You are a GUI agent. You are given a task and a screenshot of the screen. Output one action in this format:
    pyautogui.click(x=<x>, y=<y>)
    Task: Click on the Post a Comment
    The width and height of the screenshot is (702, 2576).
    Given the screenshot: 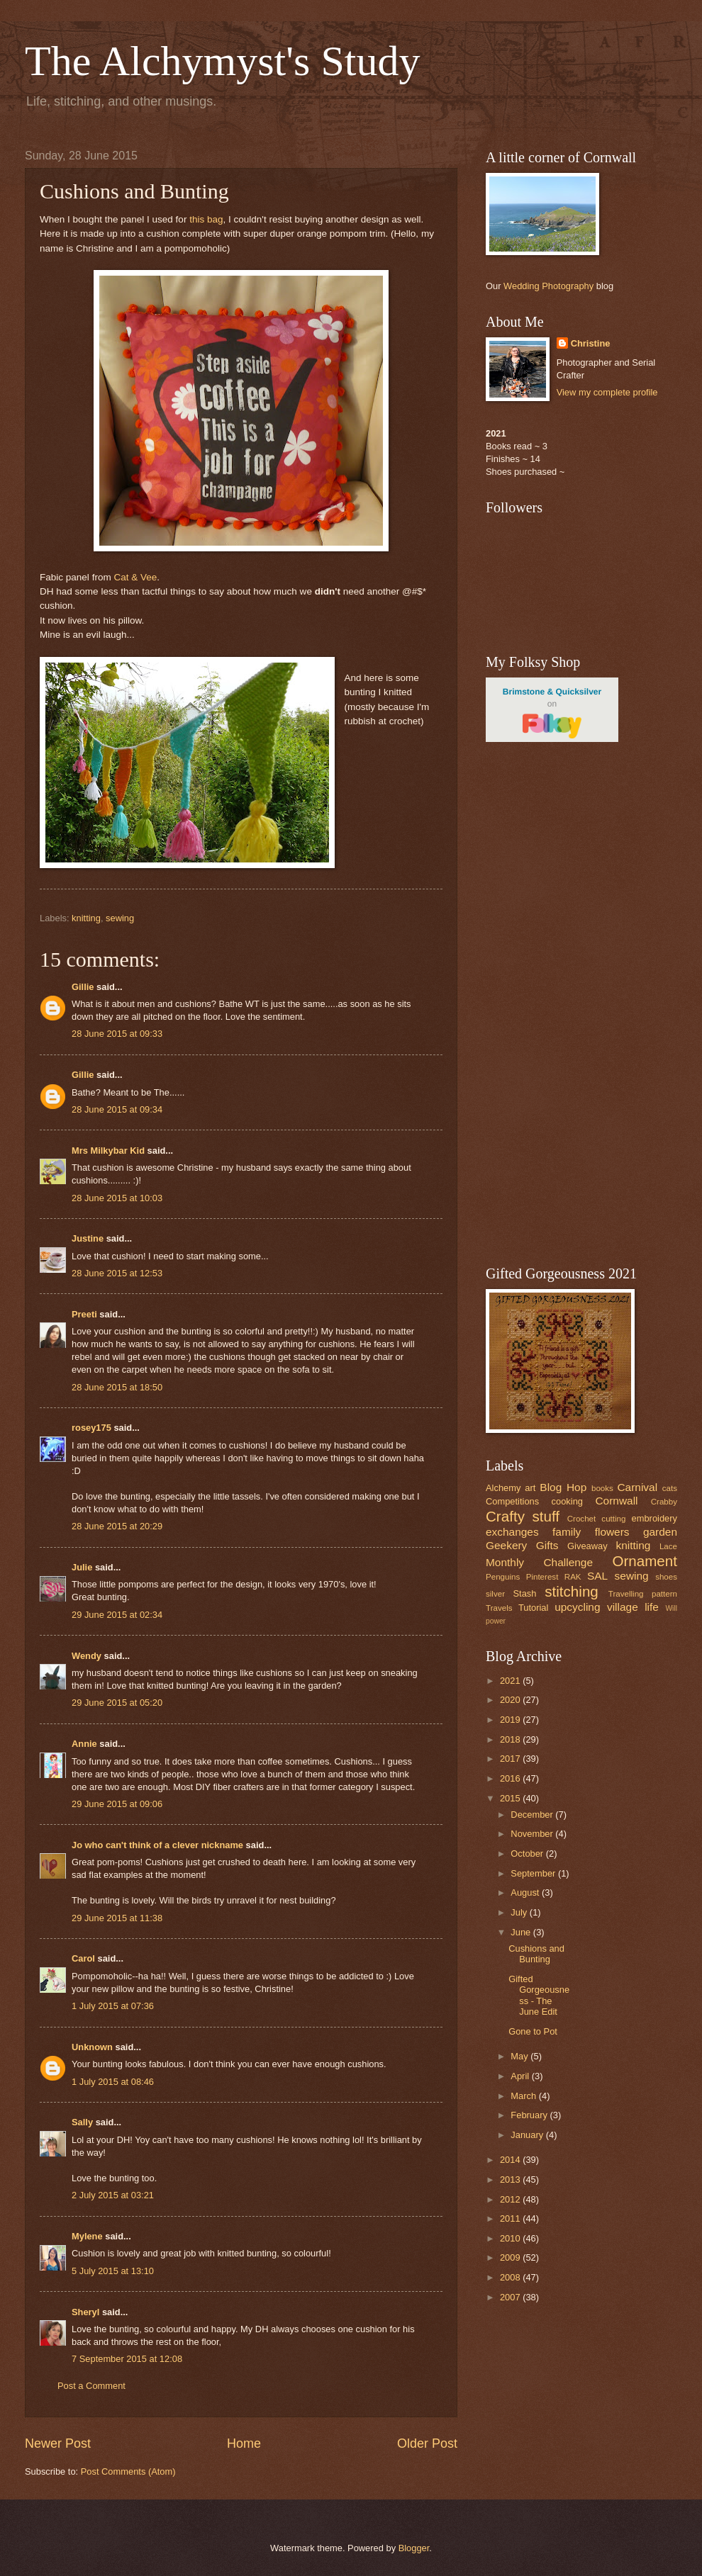 What is the action you would take?
    pyautogui.click(x=91, y=2385)
    